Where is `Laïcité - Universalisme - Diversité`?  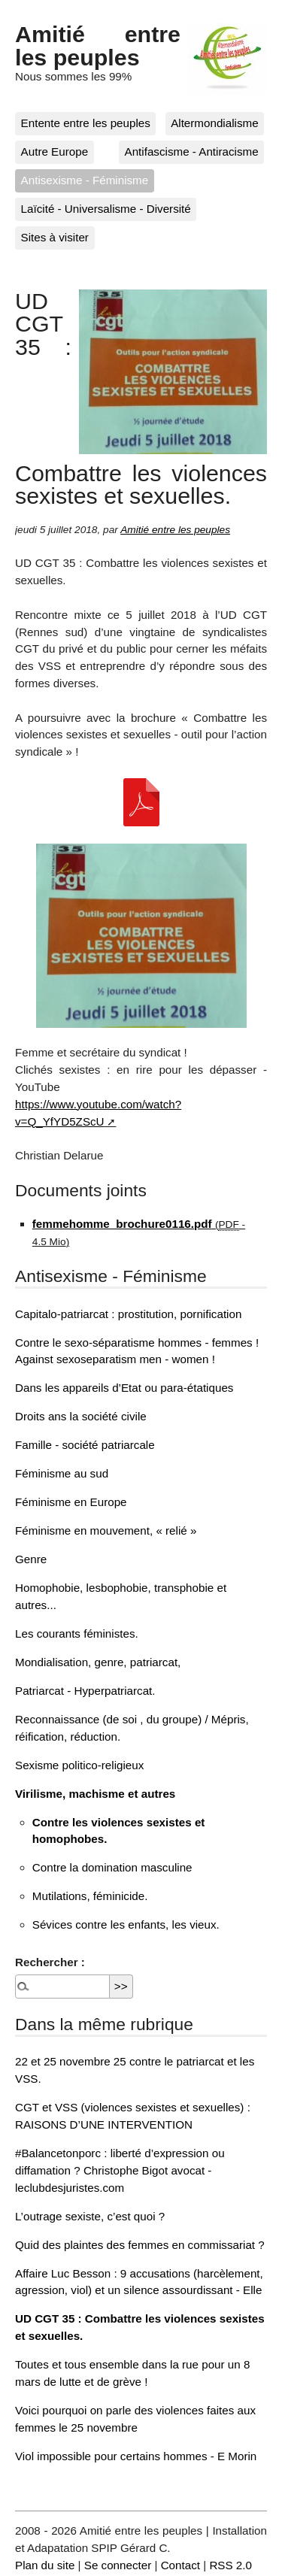
Laïcité - Universalisme - Diversité is located at coordinates (106, 208).